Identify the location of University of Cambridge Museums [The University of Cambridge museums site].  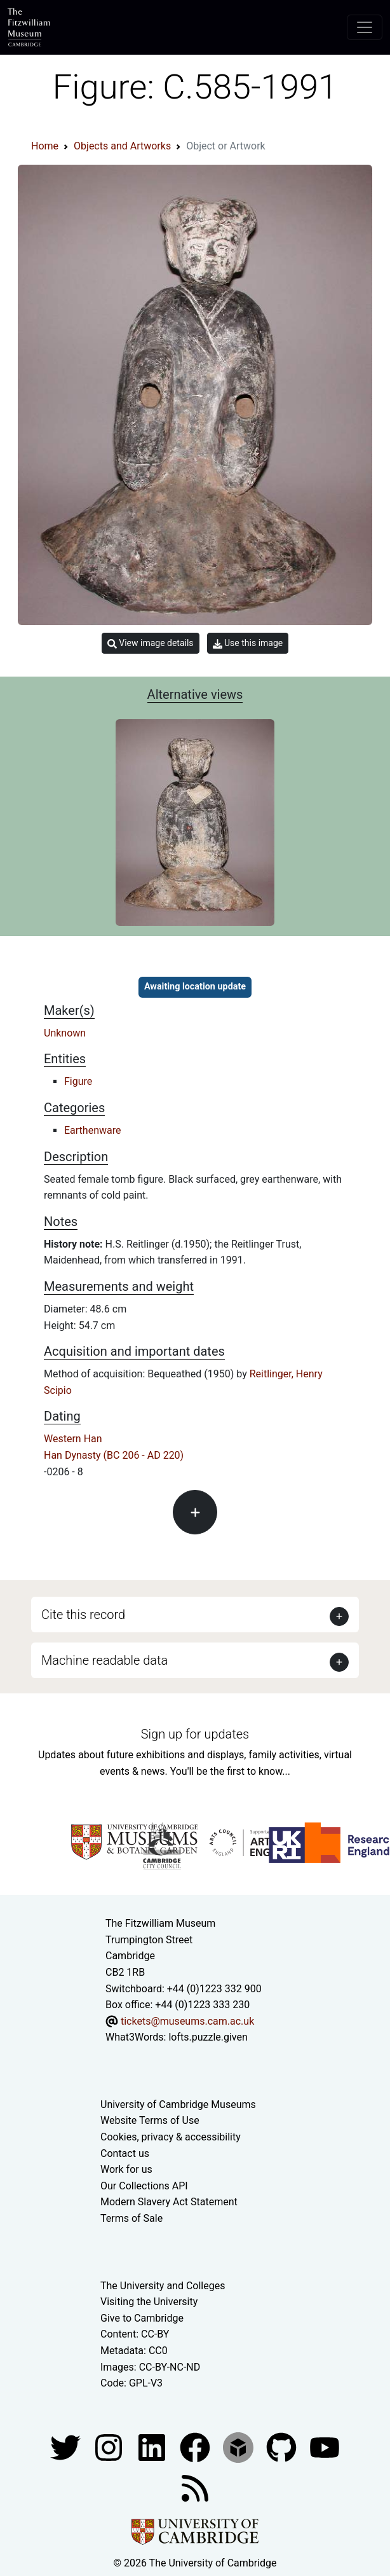
(178, 2104).